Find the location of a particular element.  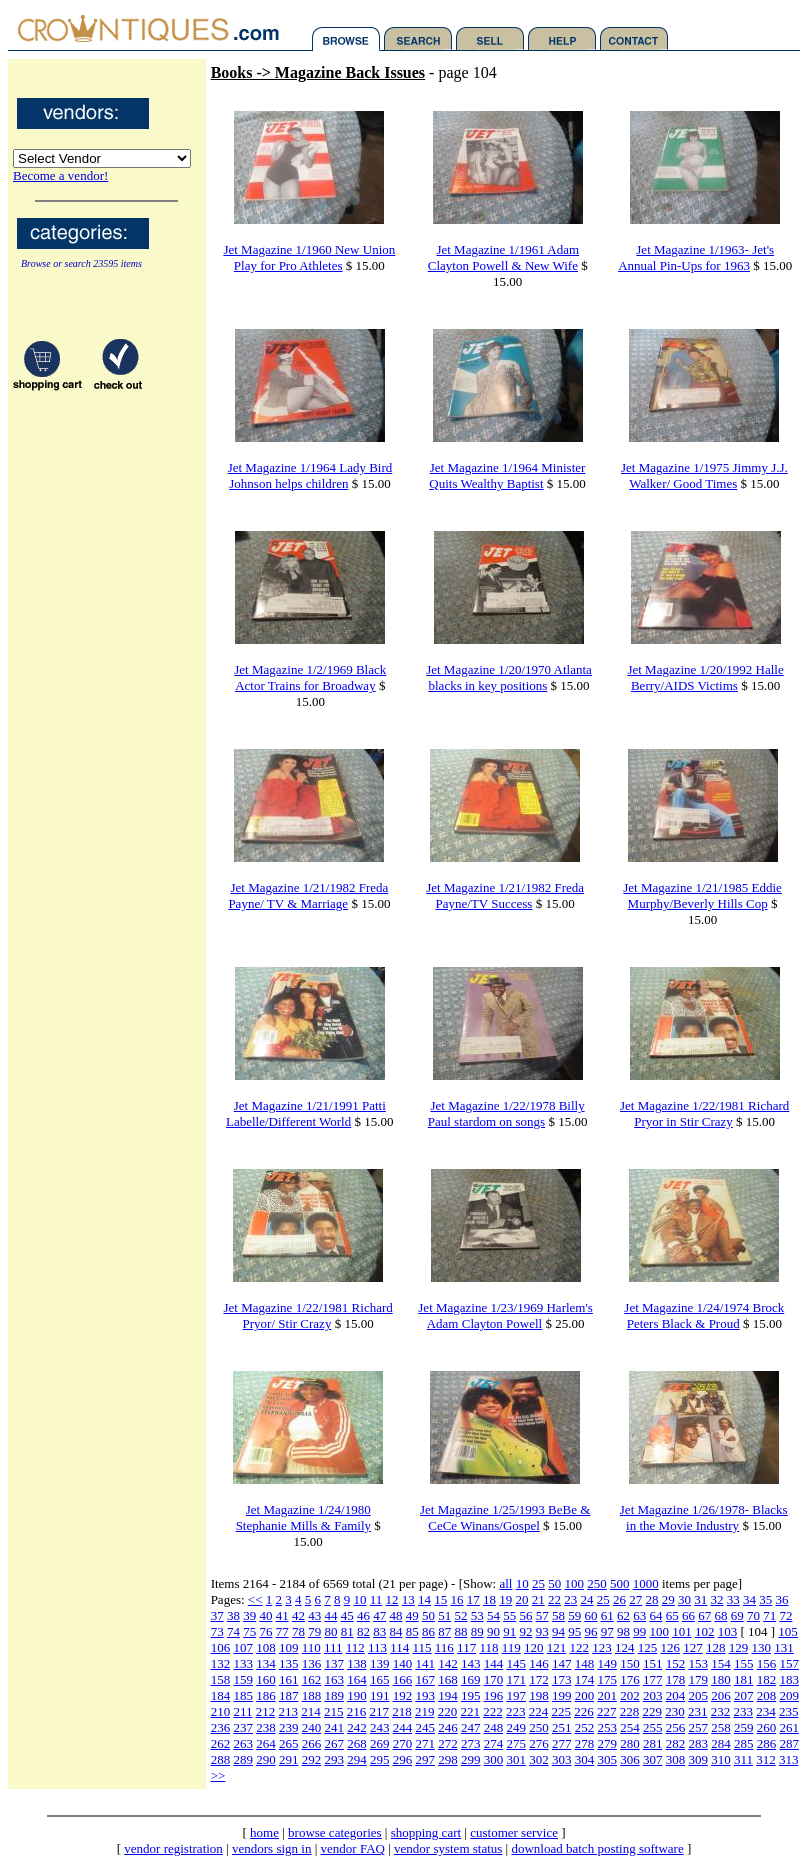

Jet Magazine 1/22/1981 Richard Pryor in Stir Crazy is located at coordinates (704, 1113).